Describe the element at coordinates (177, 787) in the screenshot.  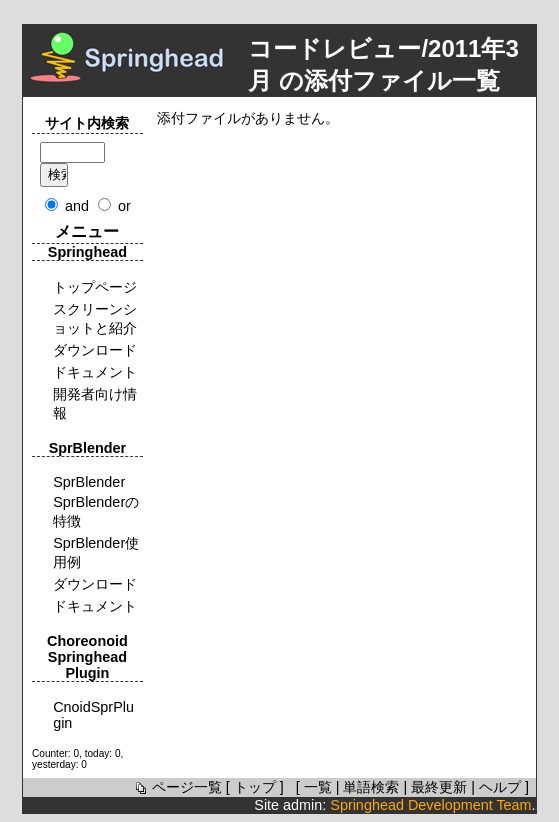
I see `ページ一覧` at that location.